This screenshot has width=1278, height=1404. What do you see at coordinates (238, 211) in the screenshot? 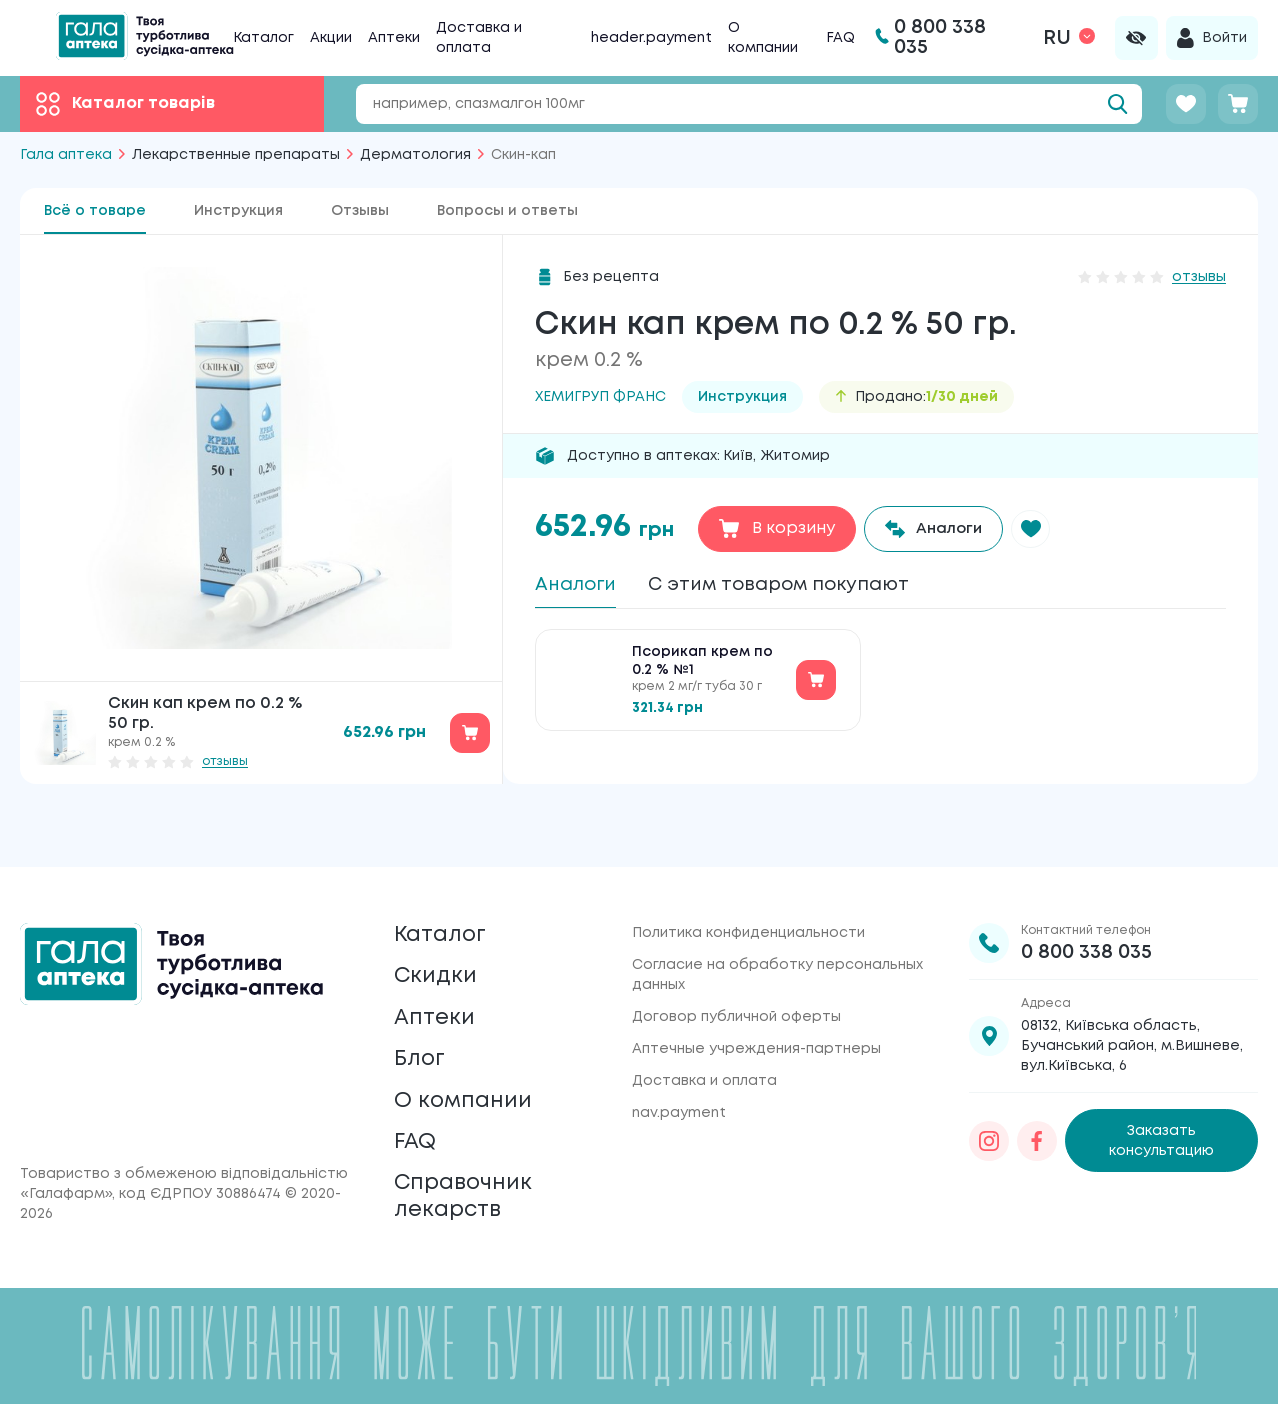
I see `Инструкция` at bounding box center [238, 211].